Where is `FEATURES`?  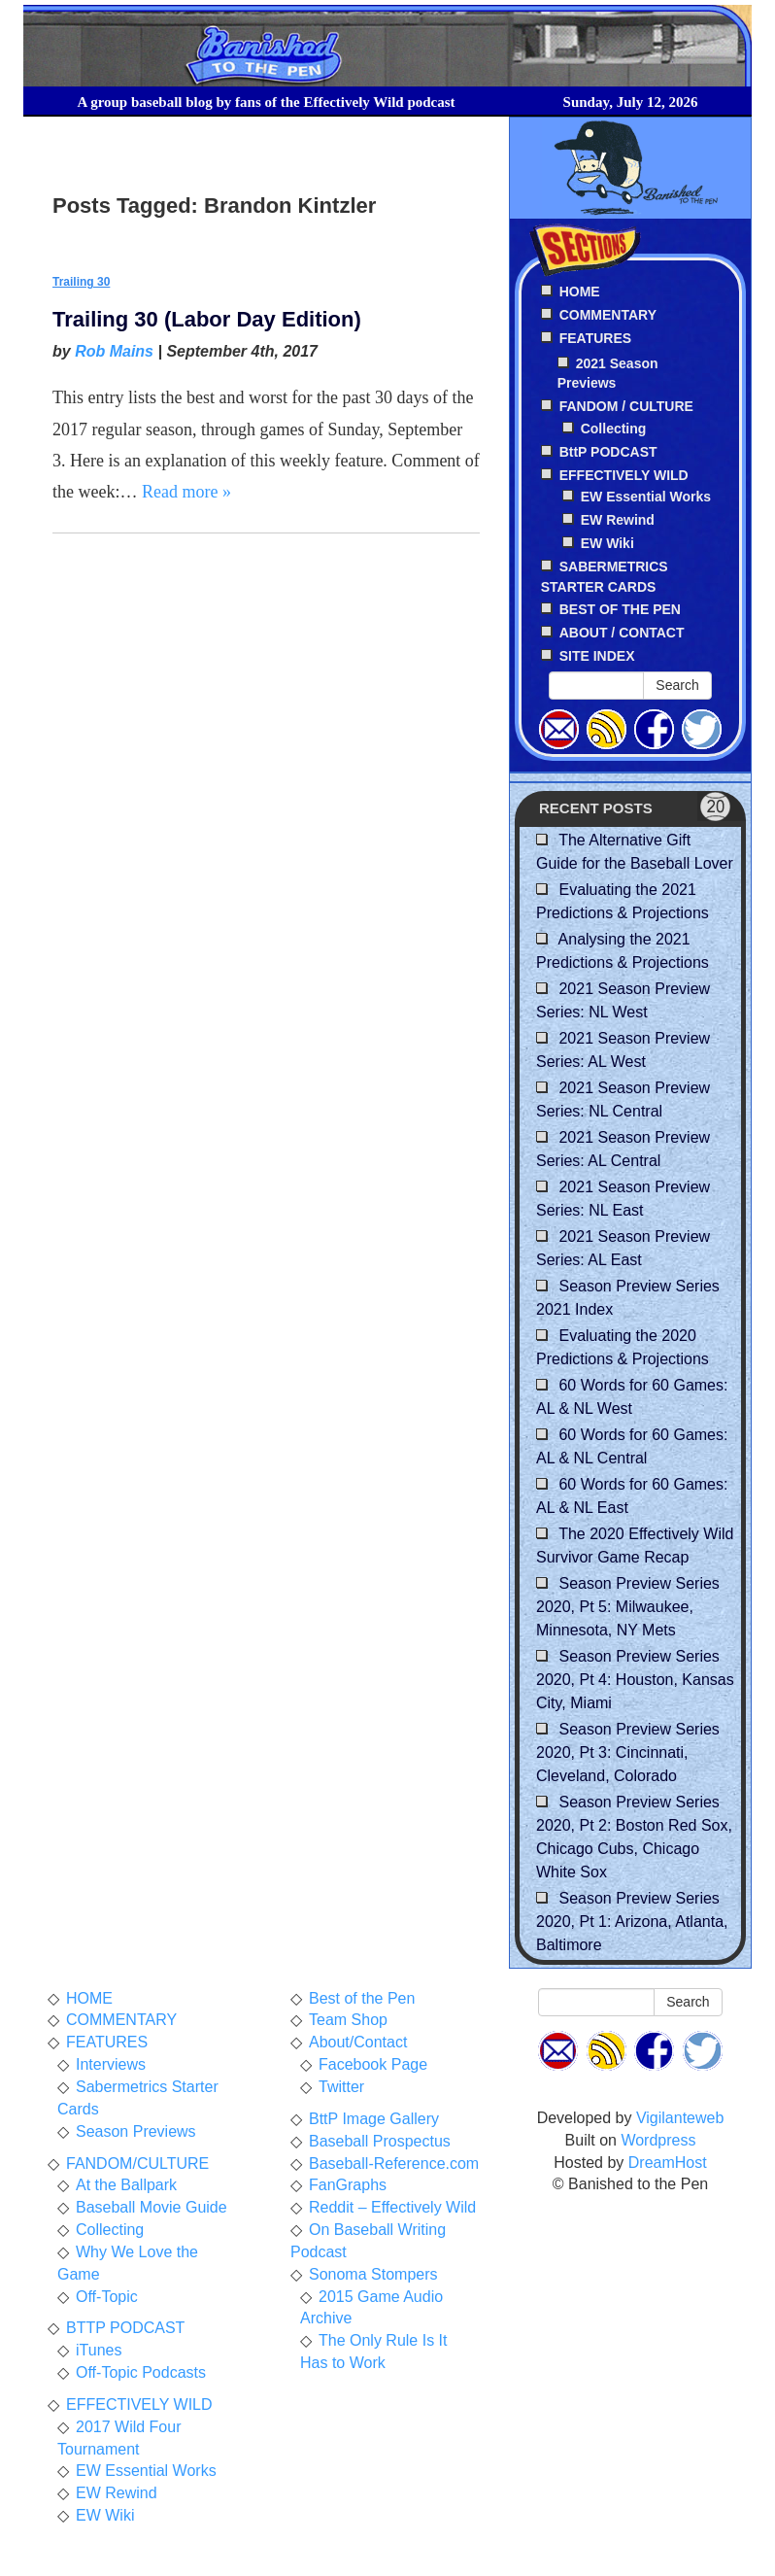
FEATURES is located at coordinates (107, 2042).